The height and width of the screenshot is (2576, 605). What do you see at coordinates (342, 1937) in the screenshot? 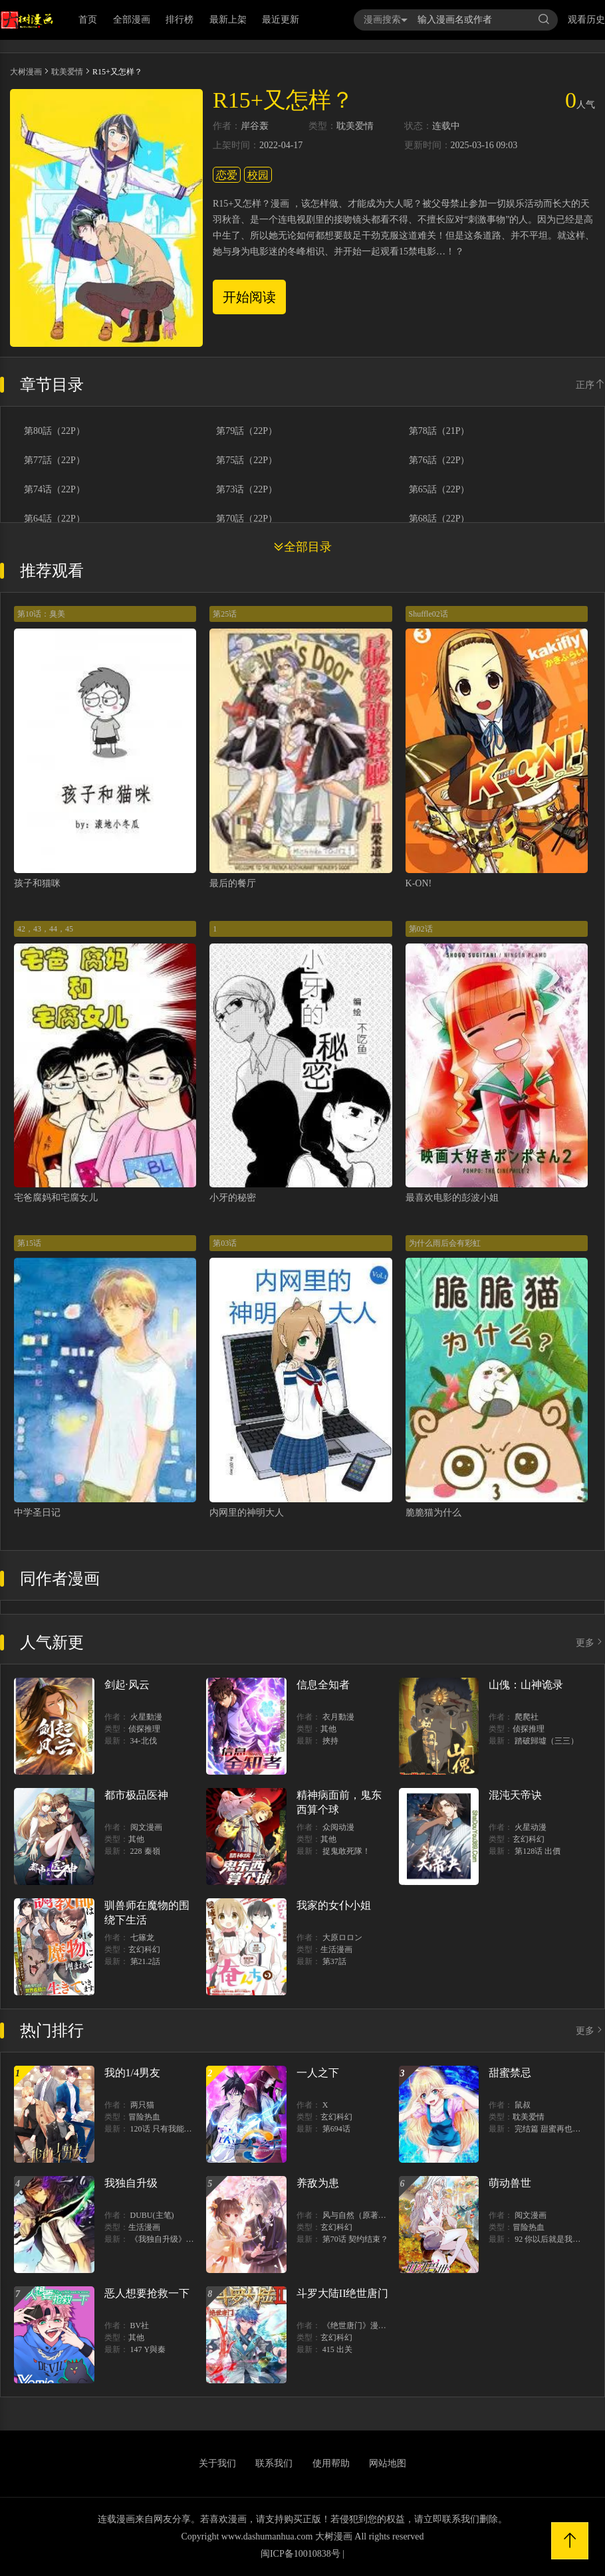
I see `大原ロロン` at bounding box center [342, 1937].